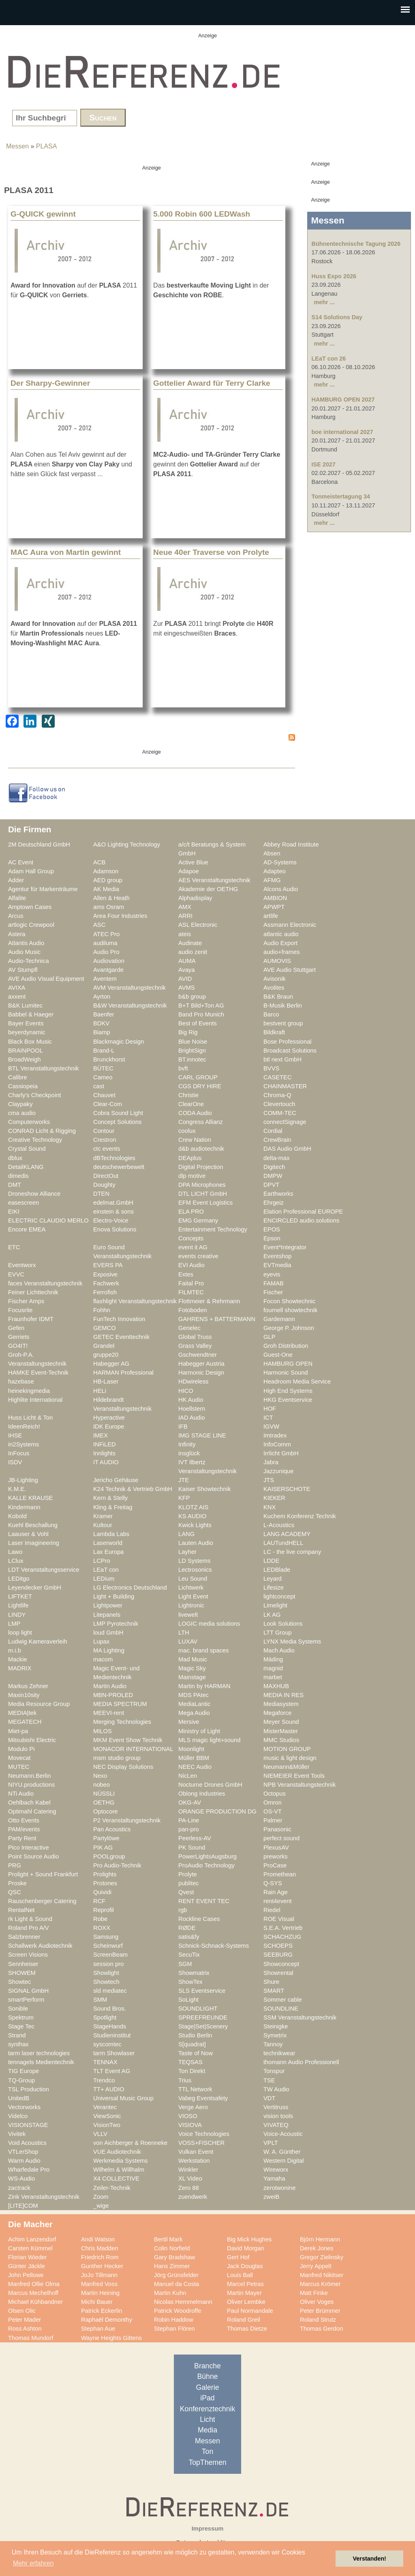  What do you see at coordinates (33, 1856) in the screenshot?
I see `Point Source Audio` at bounding box center [33, 1856].